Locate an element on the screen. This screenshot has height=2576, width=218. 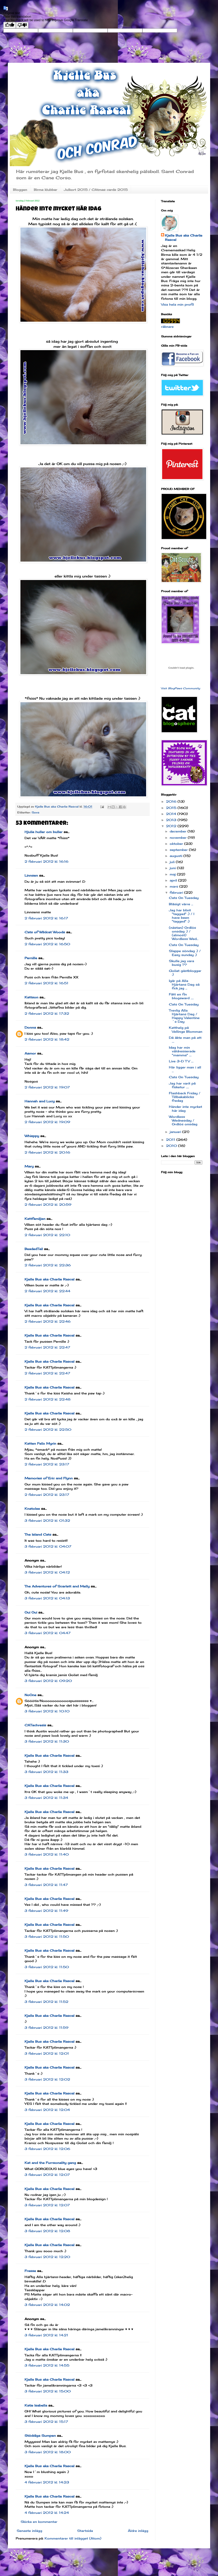
2 februari 2012 kl. 20:59 is located at coordinates (48, 1205).